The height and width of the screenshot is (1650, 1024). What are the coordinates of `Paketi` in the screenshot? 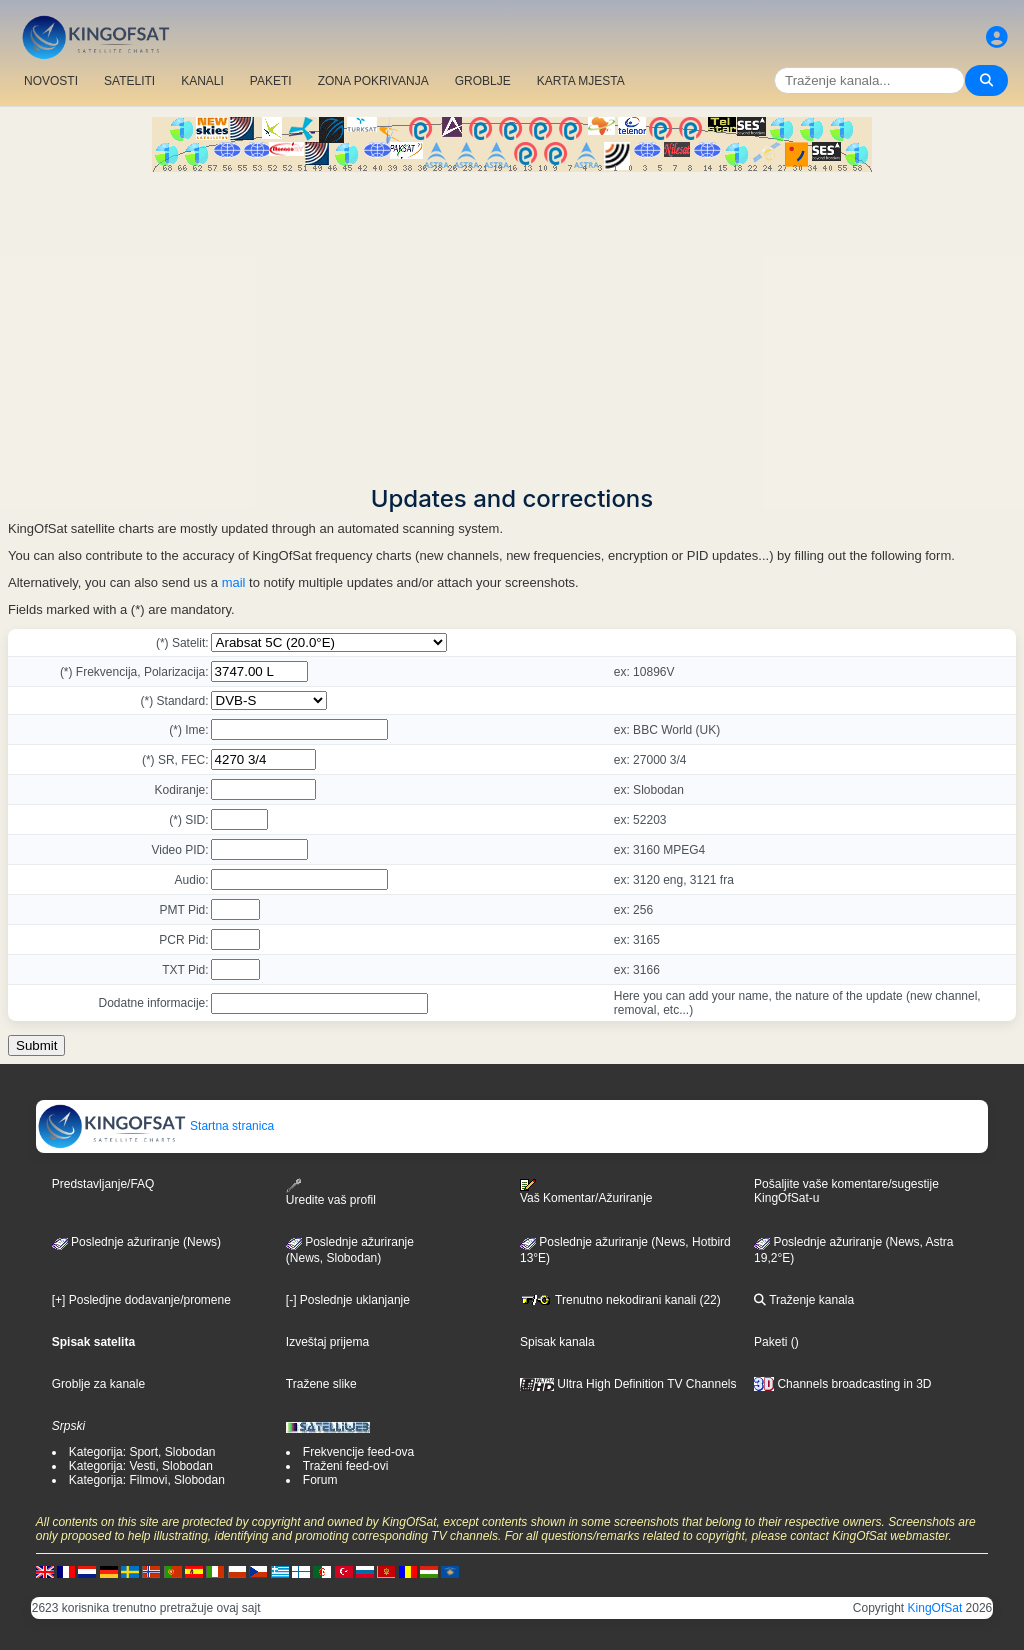 It's located at (770, 1342).